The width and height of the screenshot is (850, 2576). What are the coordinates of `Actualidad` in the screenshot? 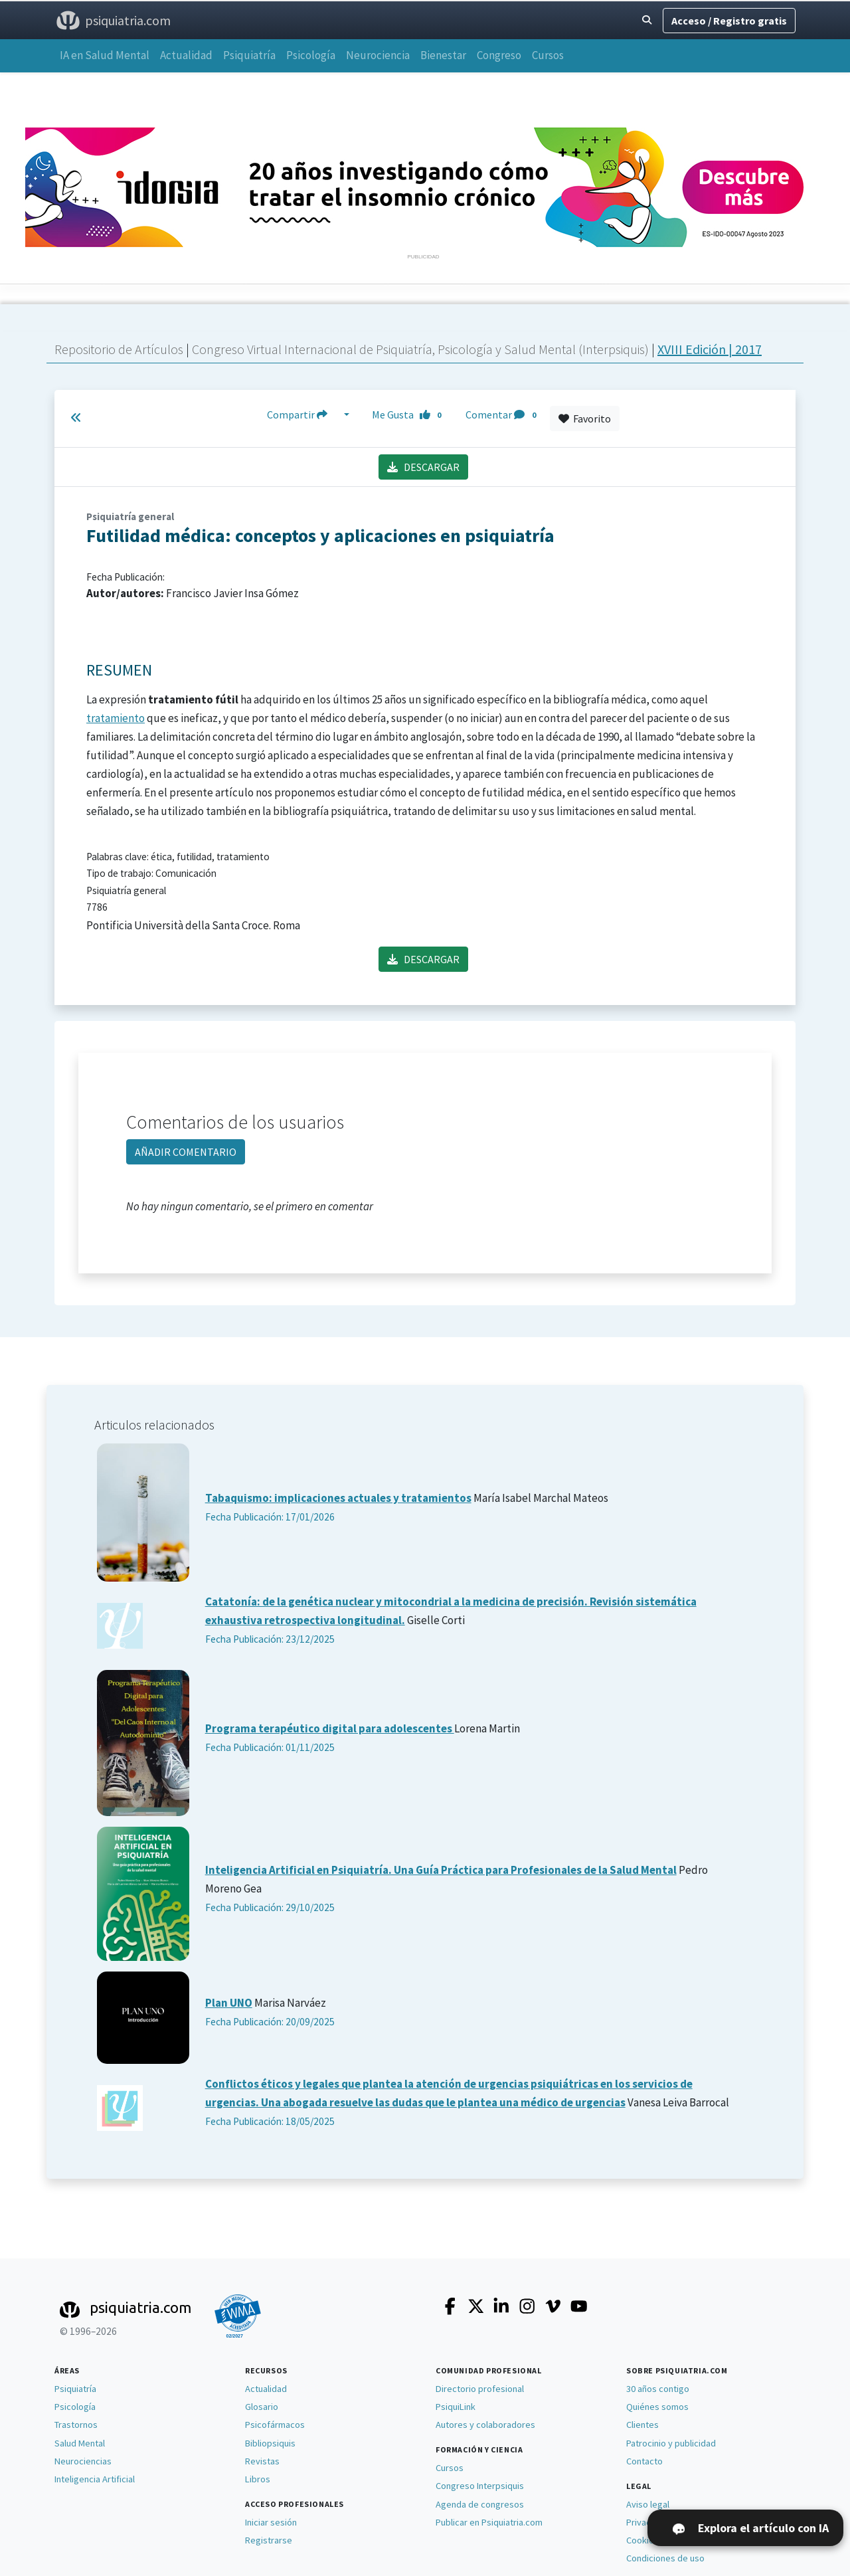 It's located at (186, 55).